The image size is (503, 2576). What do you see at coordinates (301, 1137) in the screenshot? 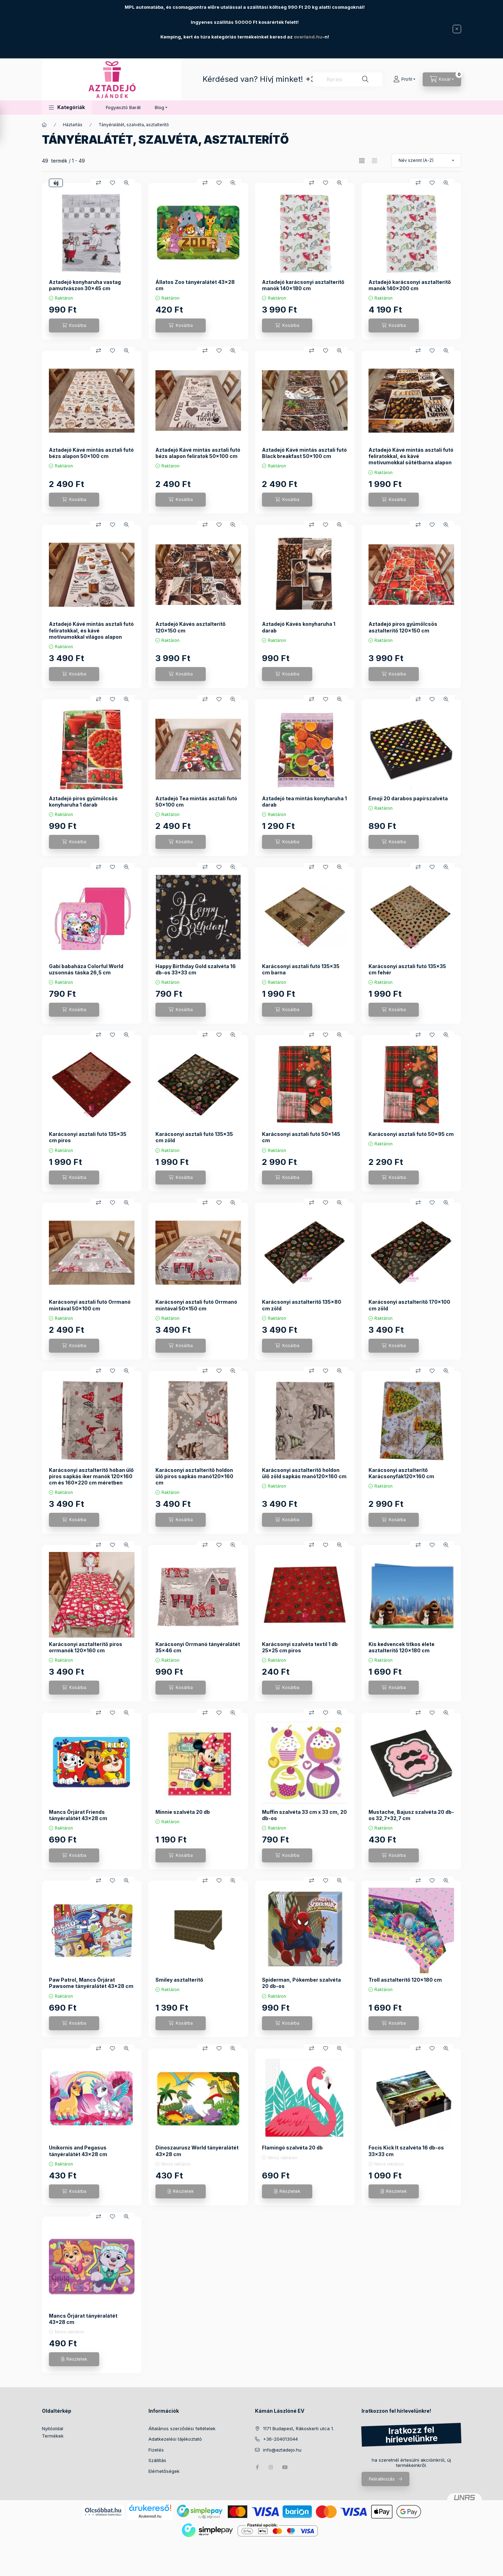
I see `Karácsonyi asztali futó 50x145 cm` at bounding box center [301, 1137].